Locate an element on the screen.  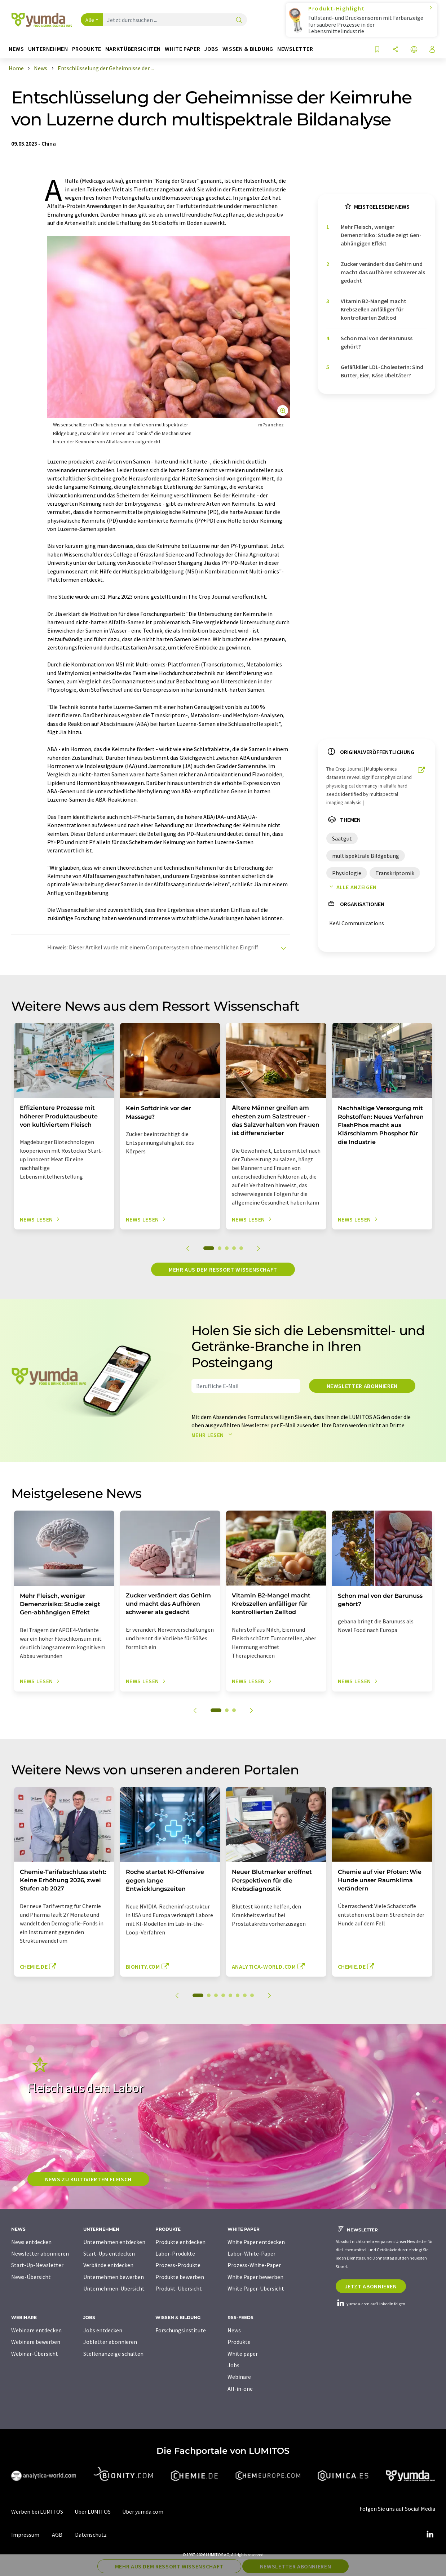
Mehr aus dem Ressort Wissenschaft is located at coordinates (223, 1269).